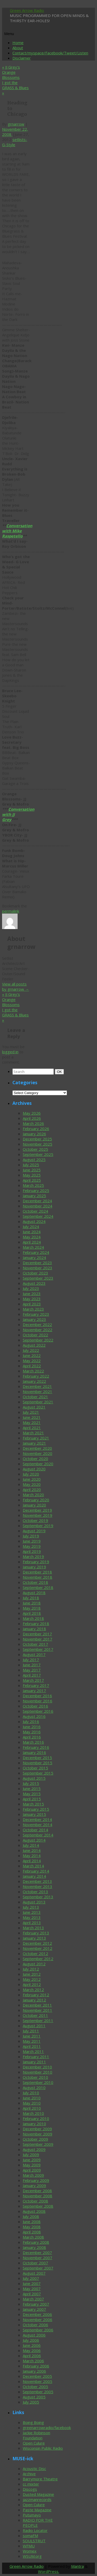  I want to click on January 2010, so click(34, 2123).